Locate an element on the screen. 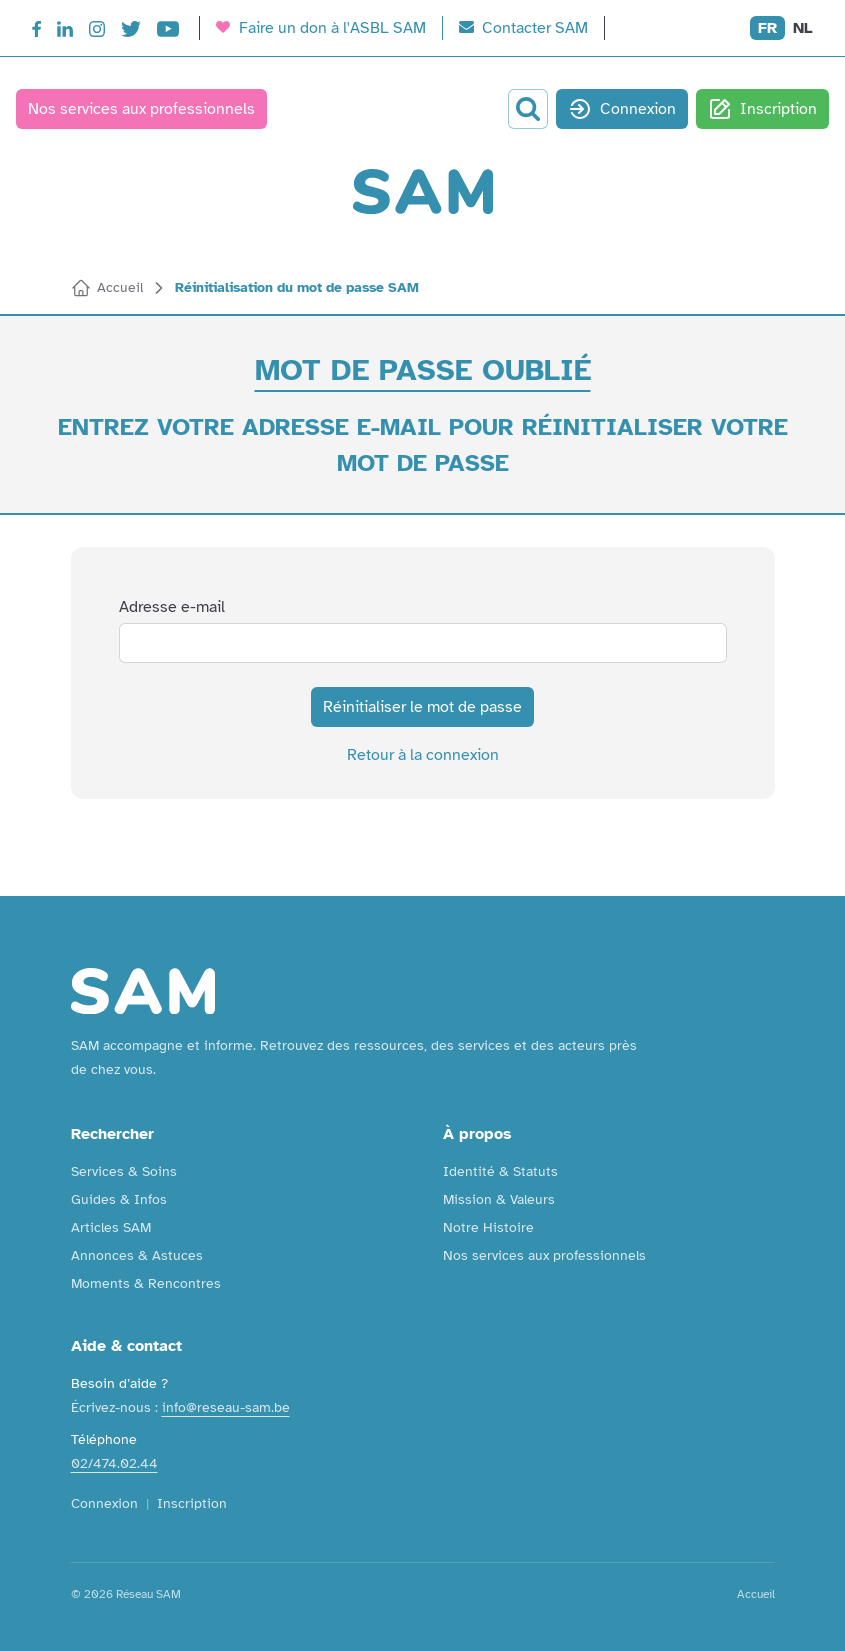 This screenshot has height=1651, width=845. Mission & Valeurs is located at coordinates (499, 1199).